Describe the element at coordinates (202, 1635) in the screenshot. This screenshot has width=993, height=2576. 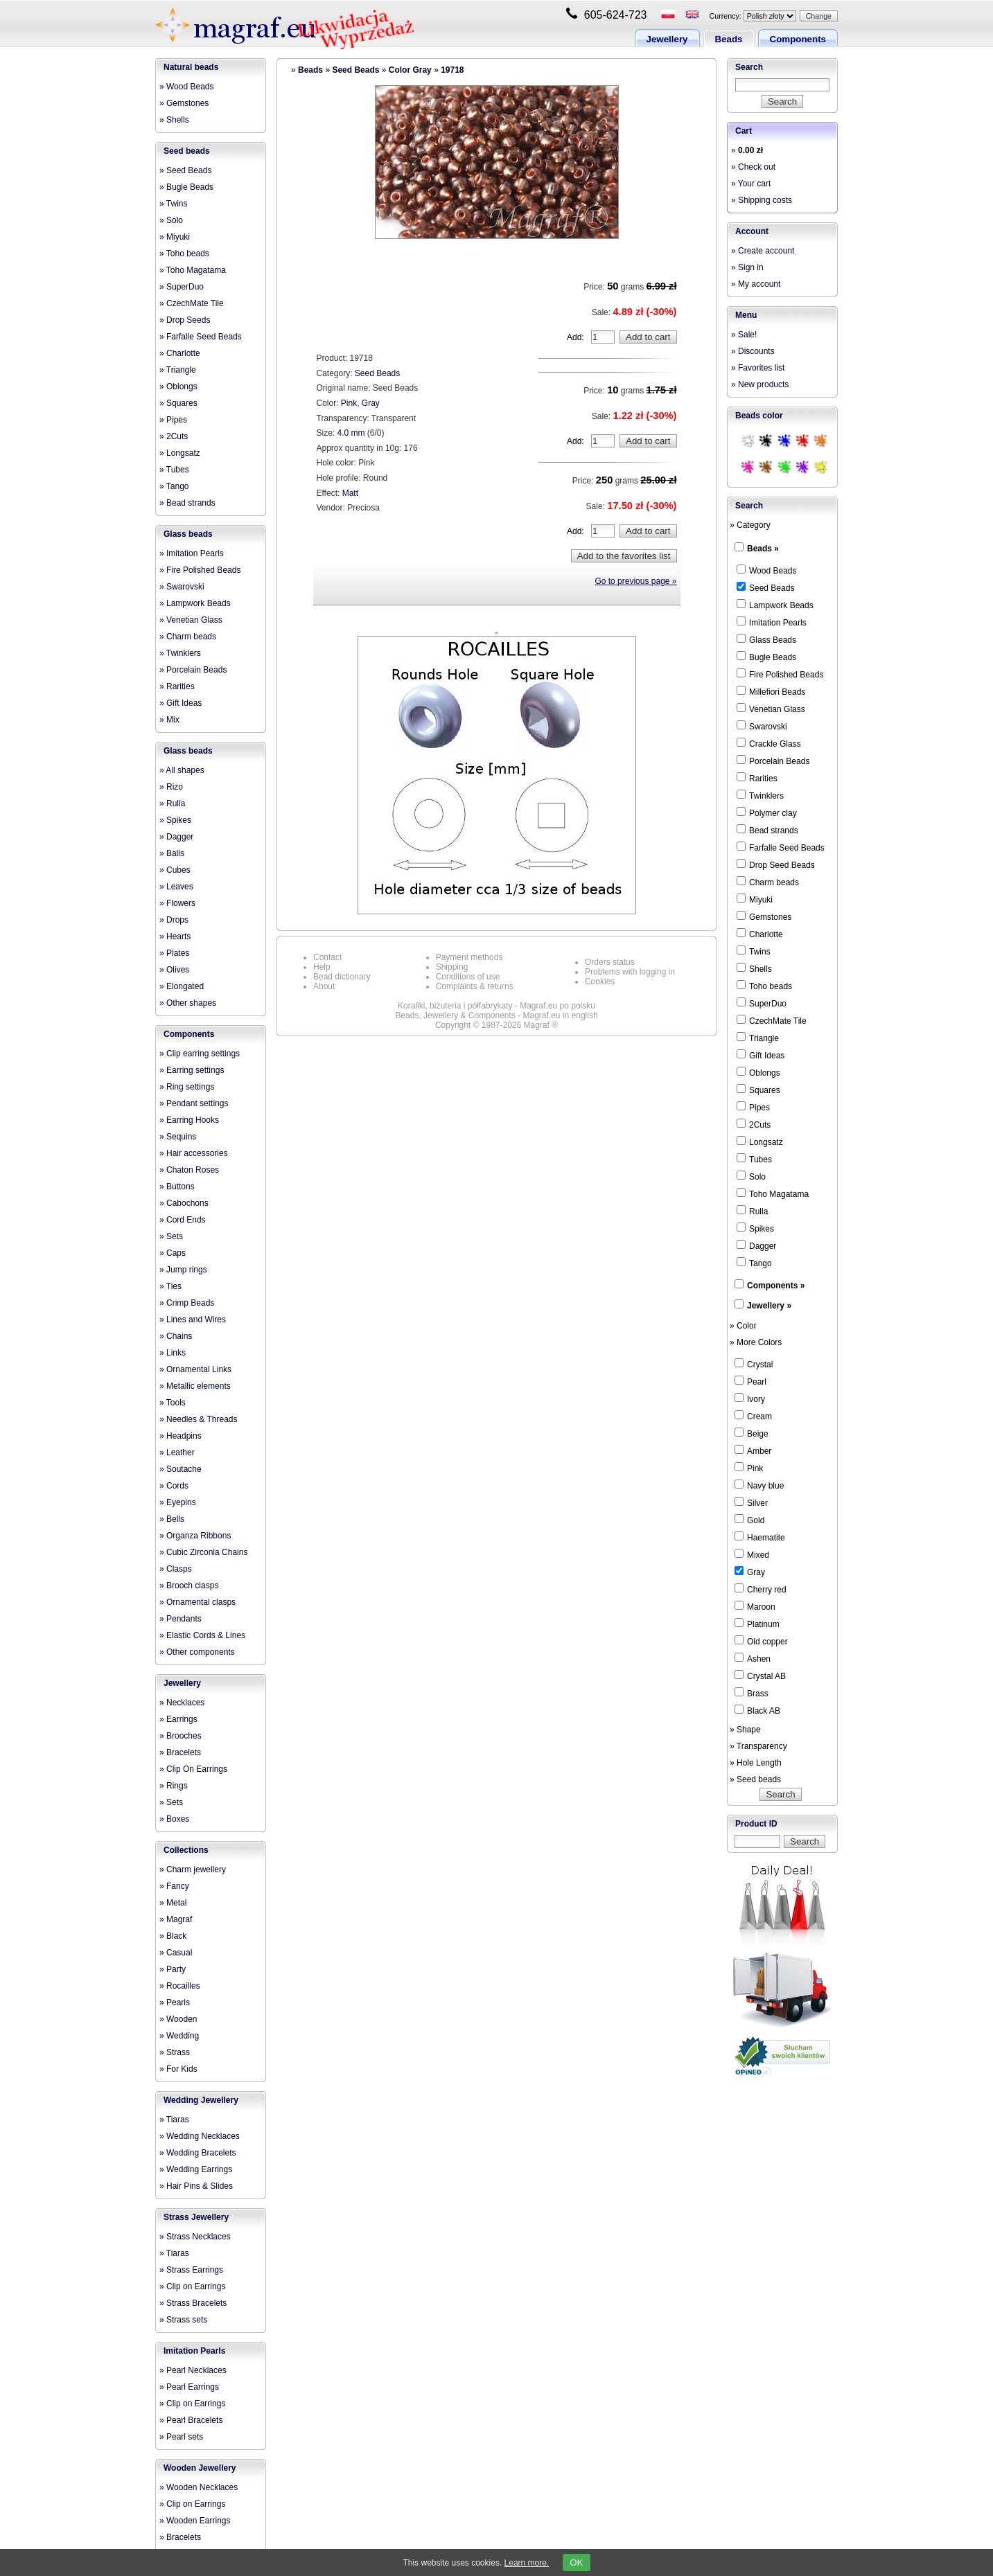
I see `» Elastic Cords & Lines` at that location.